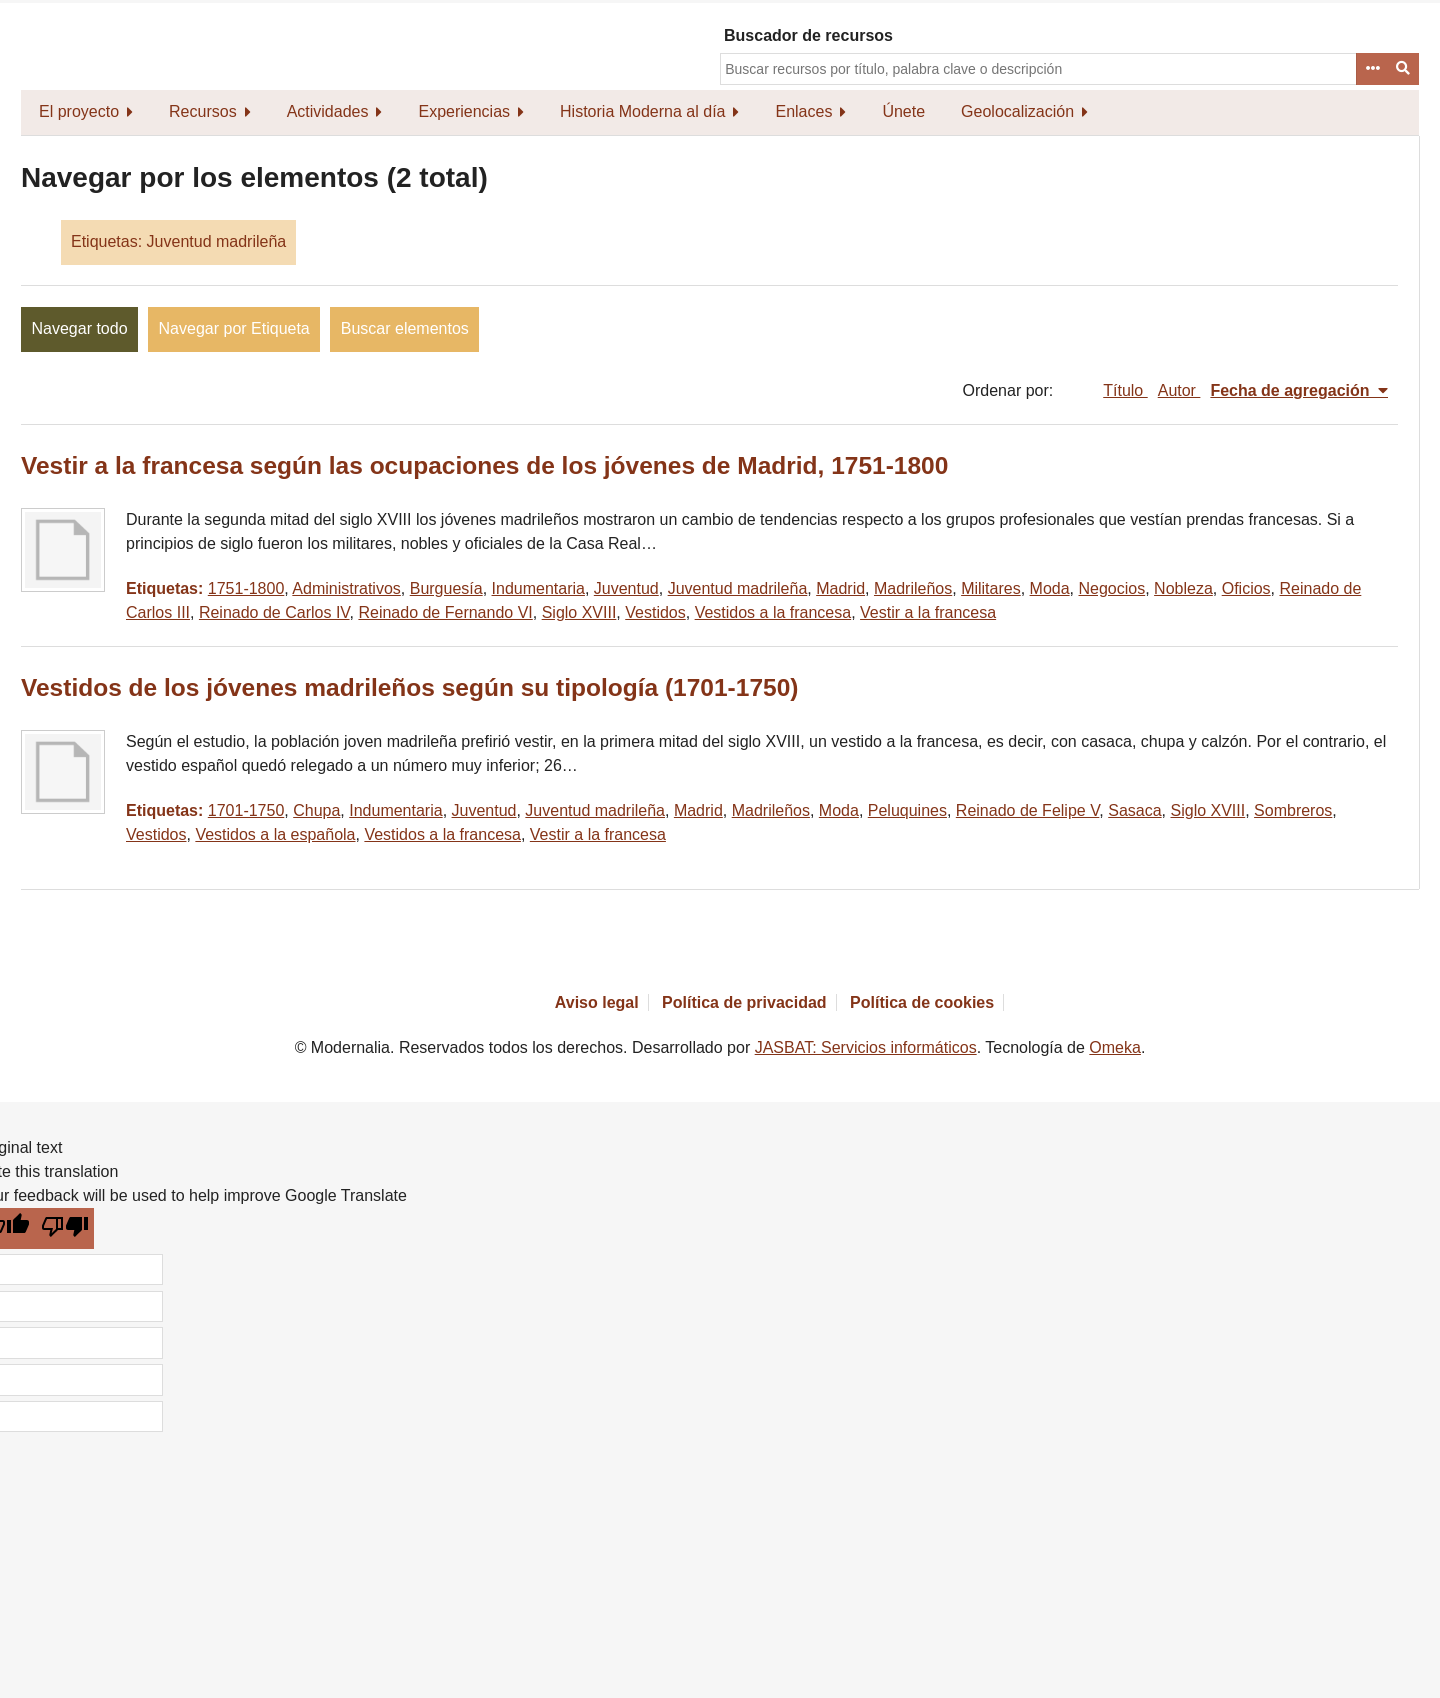  Describe the element at coordinates (1292, 390) in the screenshot. I see `Fecha de agregación [Ordenamiento descendente Fecha de agregación]` at that location.